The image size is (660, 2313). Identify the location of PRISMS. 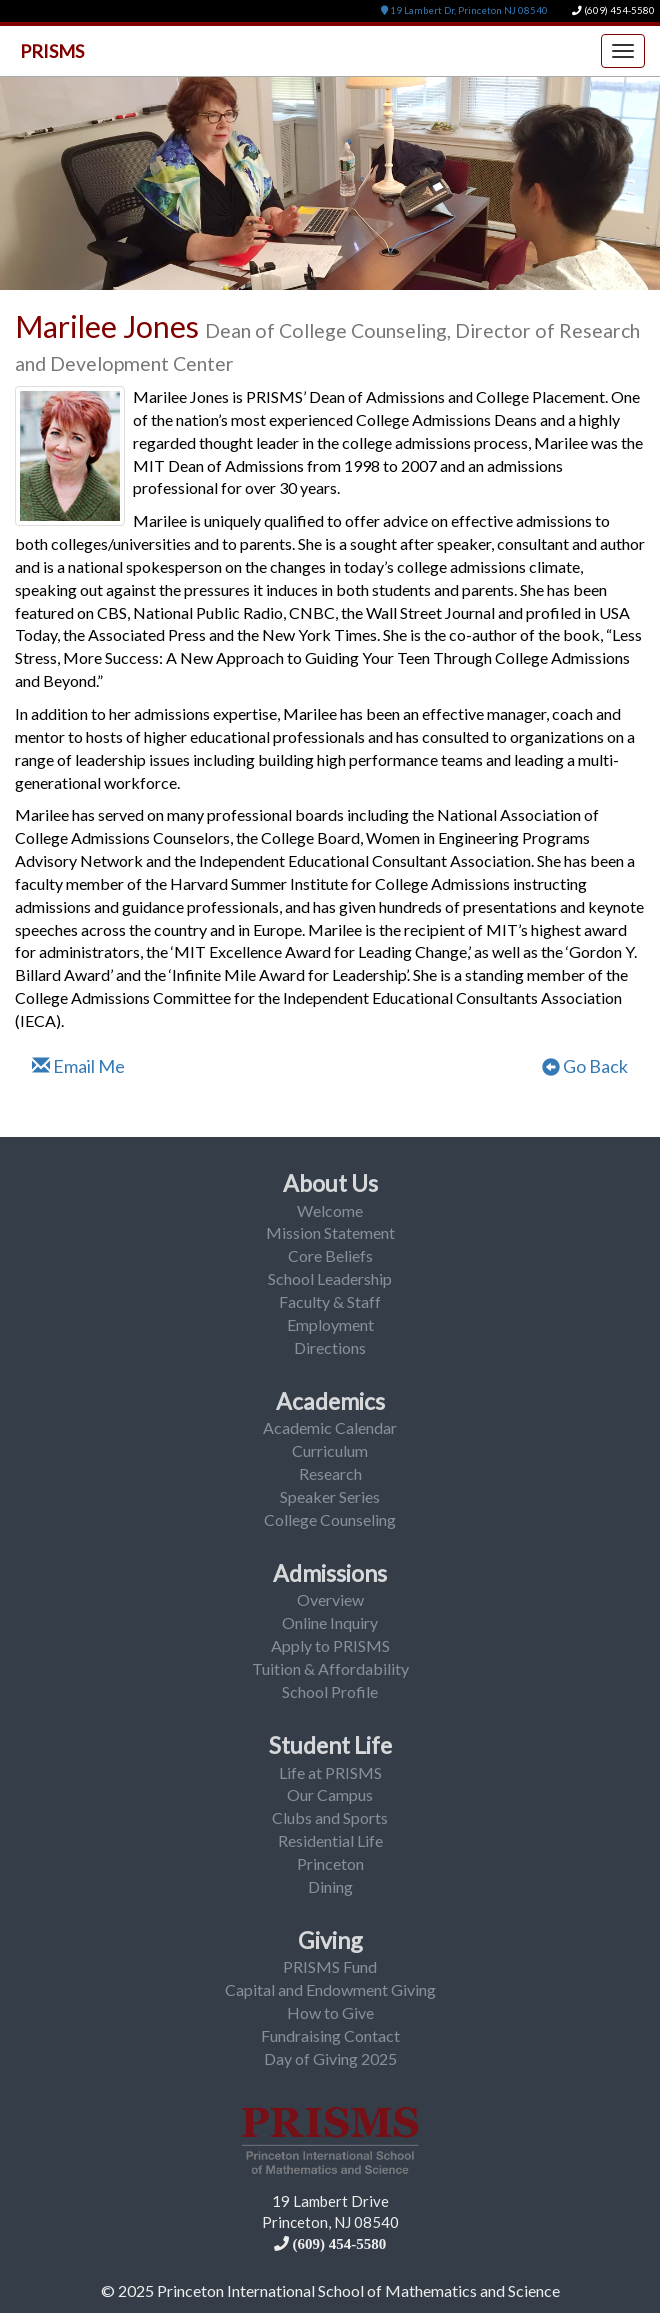
(52, 51).